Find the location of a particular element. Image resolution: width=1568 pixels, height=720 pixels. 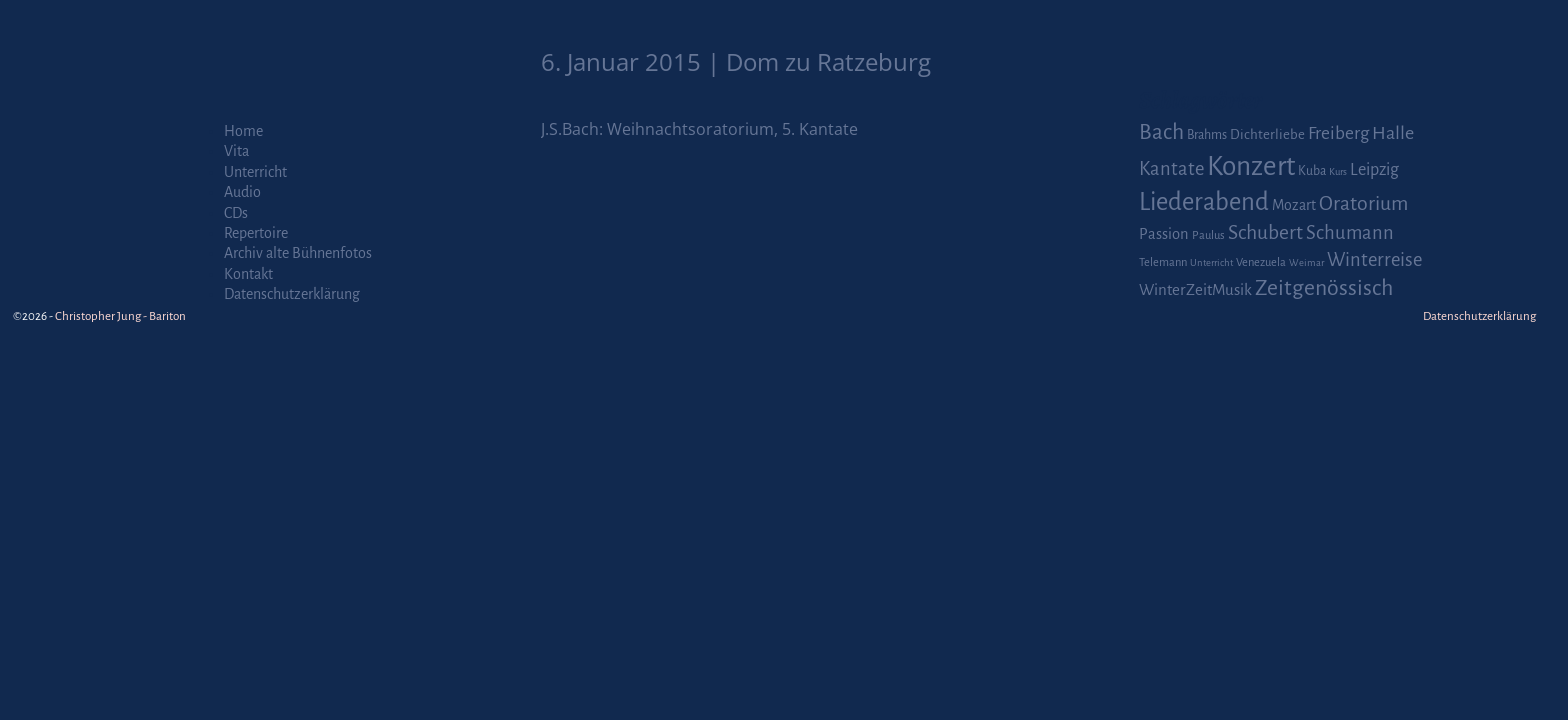

Datenschutzerklärung is located at coordinates (292, 294).